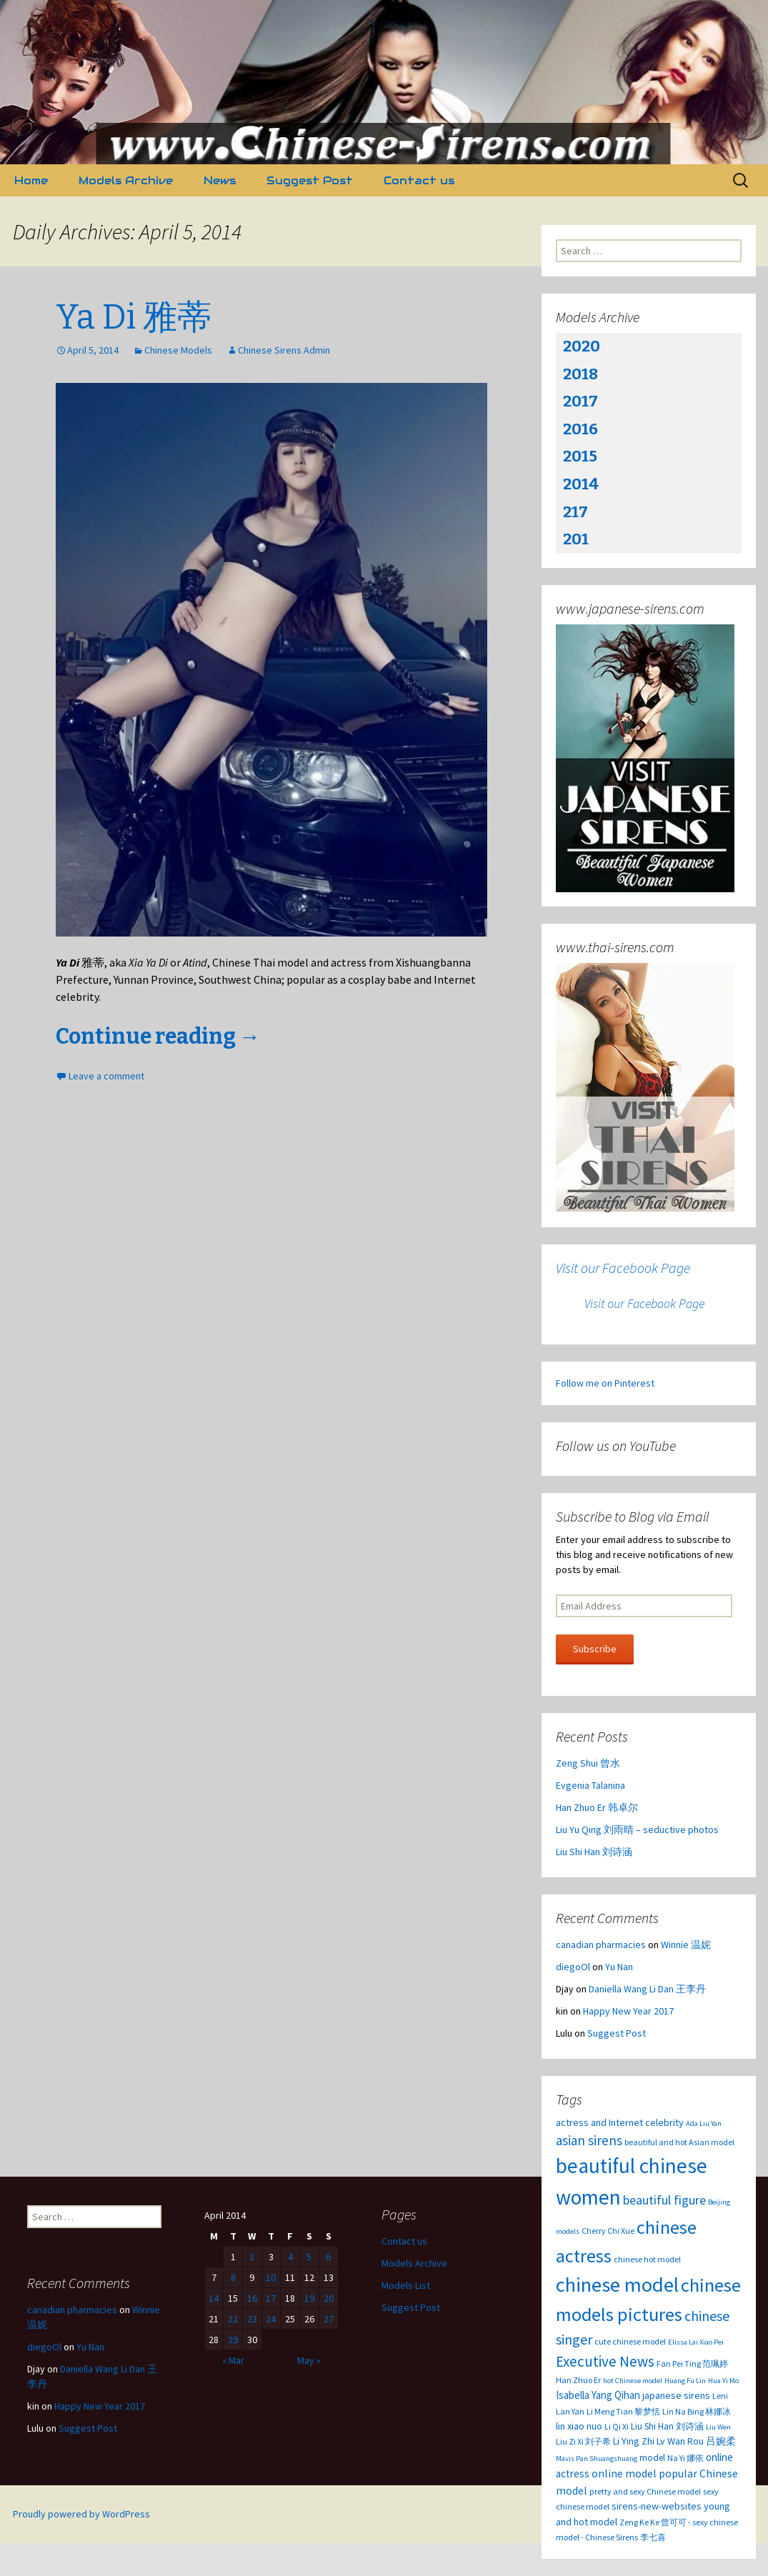  What do you see at coordinates (637, 1829) in the screenshot?
I see `Liu Yu Qing 刘雨晴 – seductive photos` at bounding box center [637, 1829].